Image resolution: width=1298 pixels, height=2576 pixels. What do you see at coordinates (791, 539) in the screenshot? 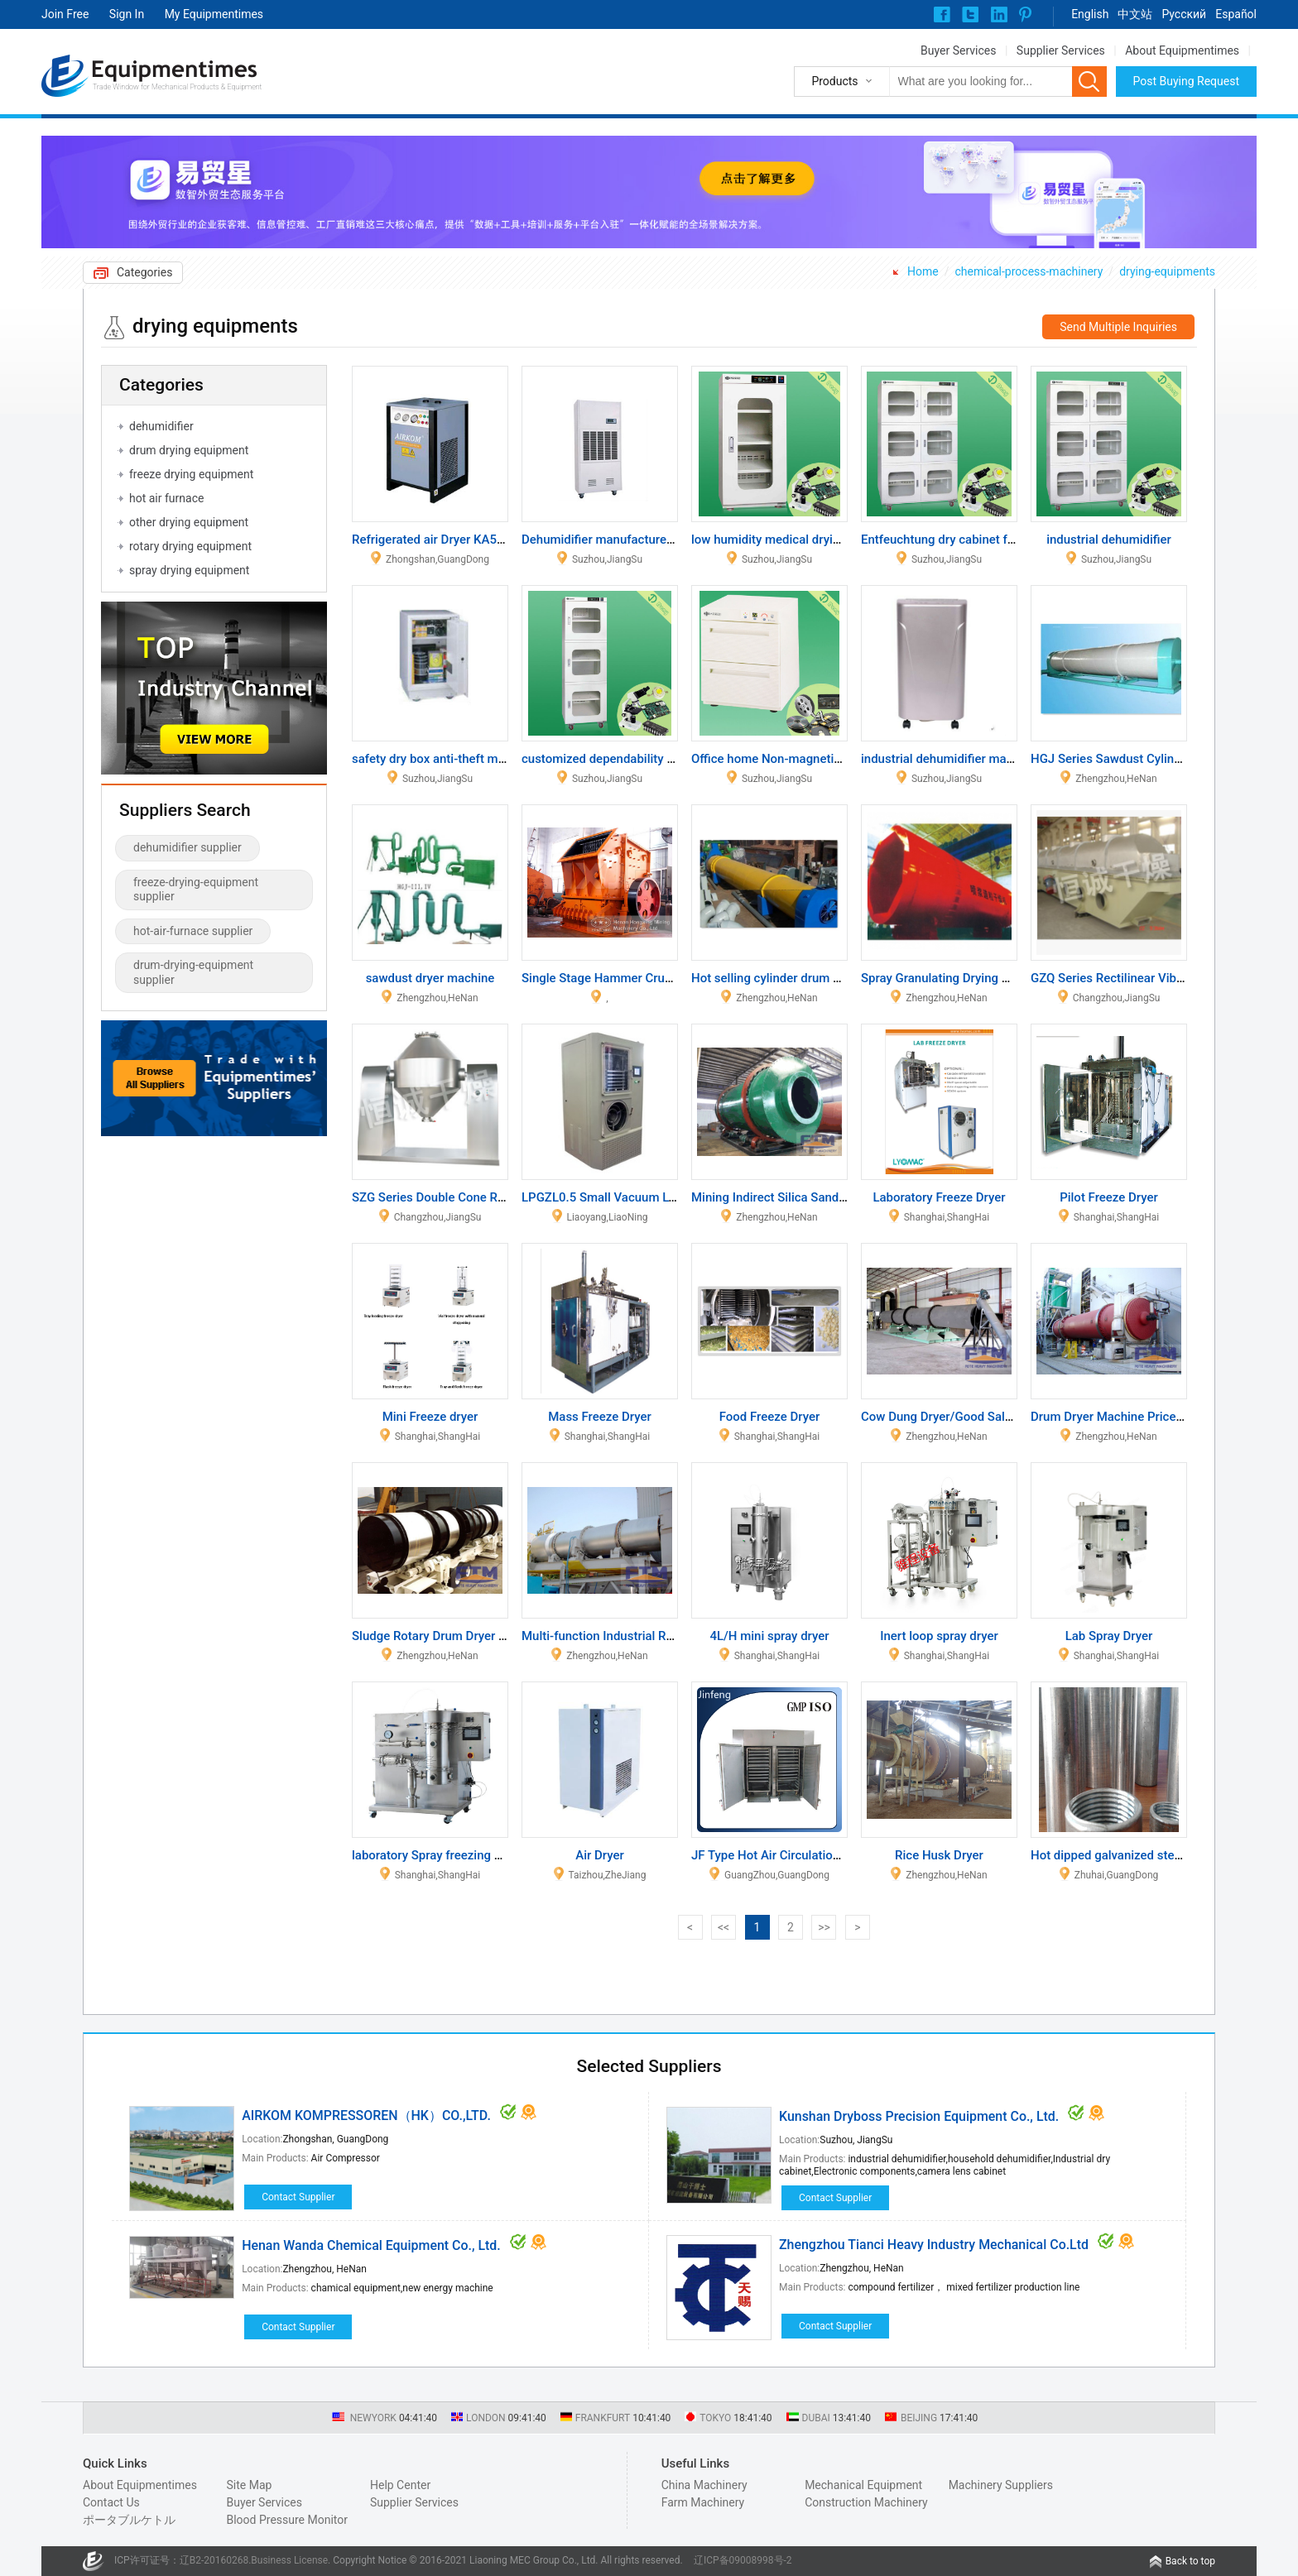
I see `low humidity medical drying cabinet` at bounding box center [791, 539].